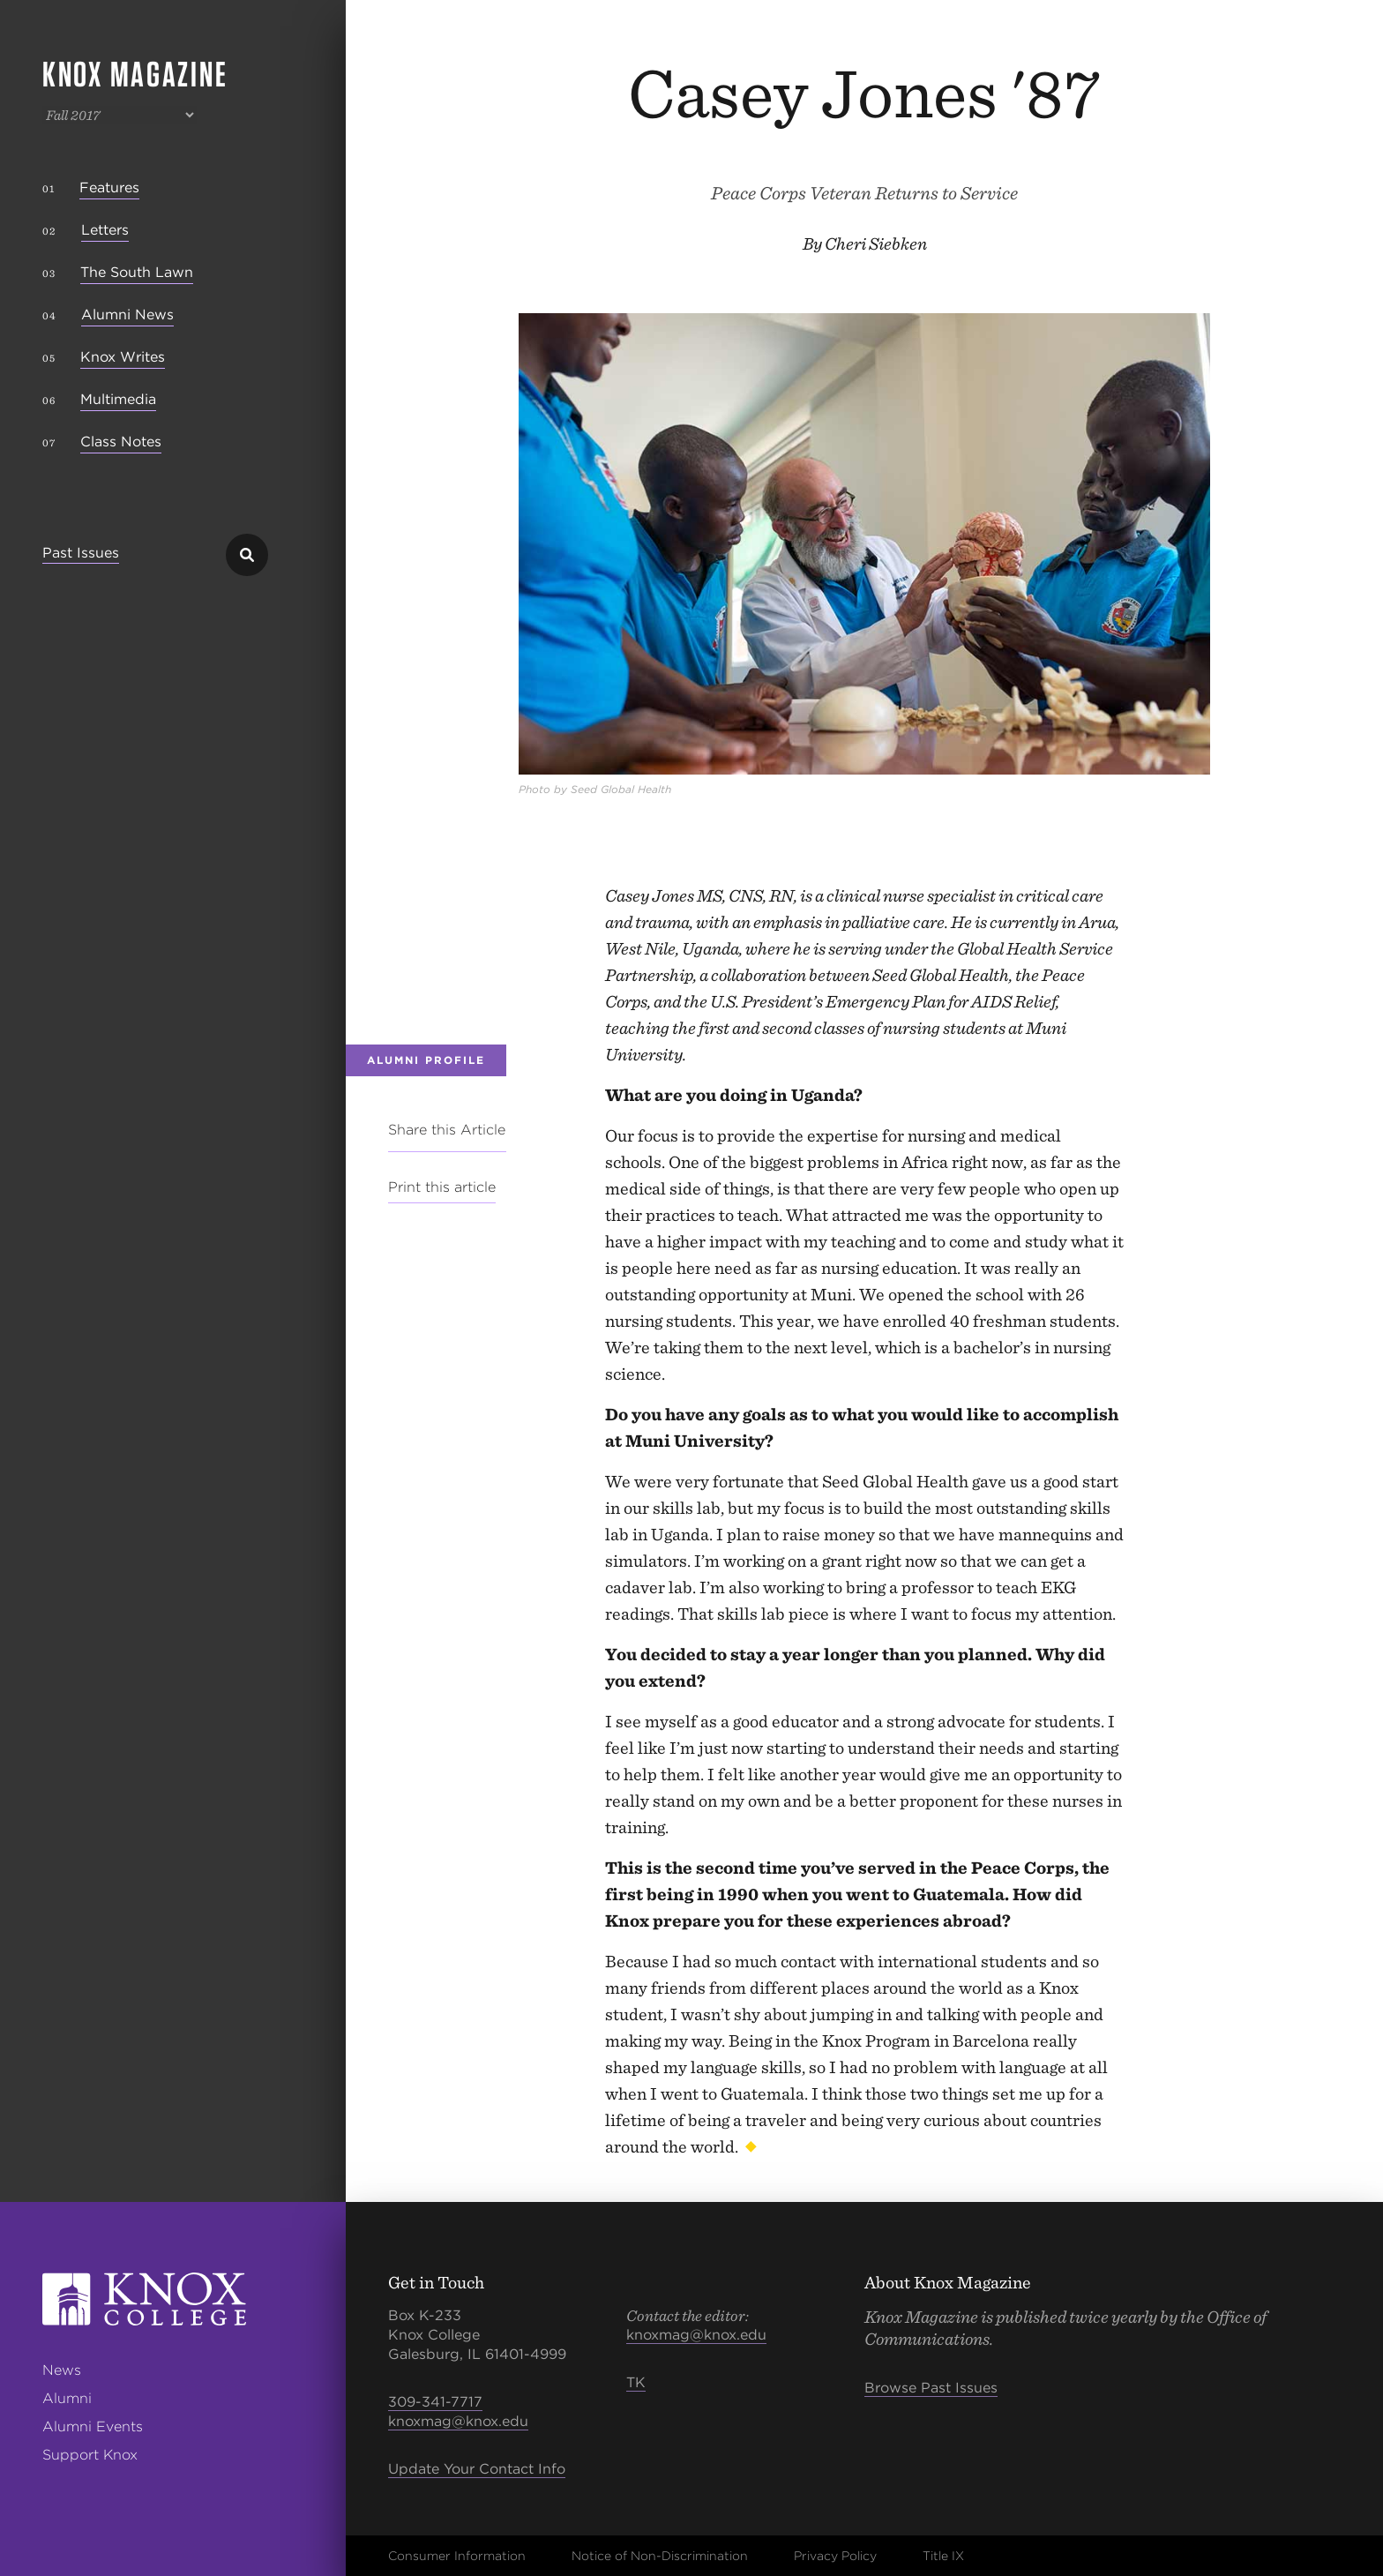  I want to click on Letters, so click(105, 229).